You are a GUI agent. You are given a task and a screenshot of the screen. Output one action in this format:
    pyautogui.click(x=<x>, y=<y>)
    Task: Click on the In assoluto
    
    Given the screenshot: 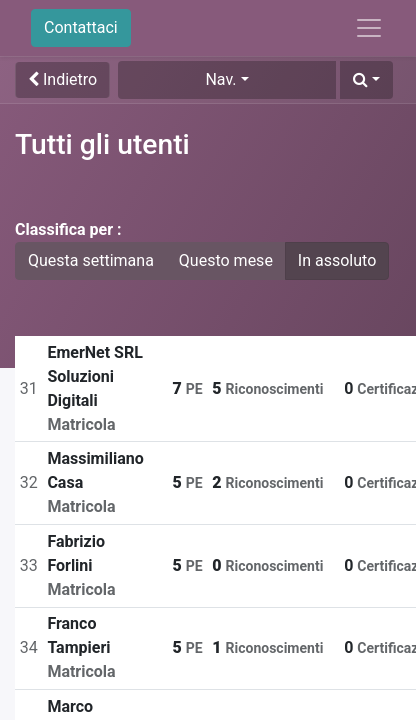 What is the action you would take?
    pyautogui.click(x=337, y=260)
    